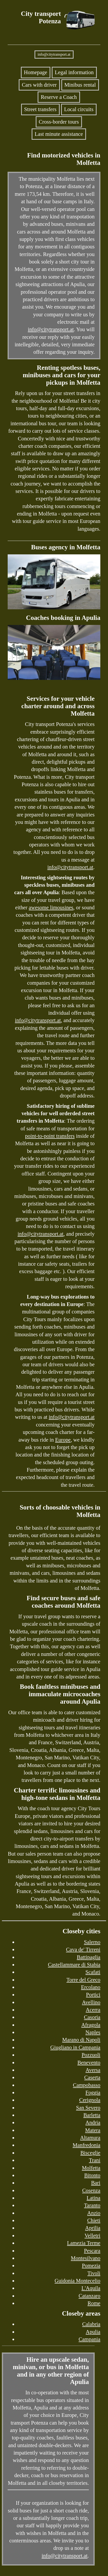 The width and height of the screenshot is (108, 2576). What do you see at coordinates (89, 2296) in the screenshot?
I see `Catanzaro` at bounding box center [89, 2296].